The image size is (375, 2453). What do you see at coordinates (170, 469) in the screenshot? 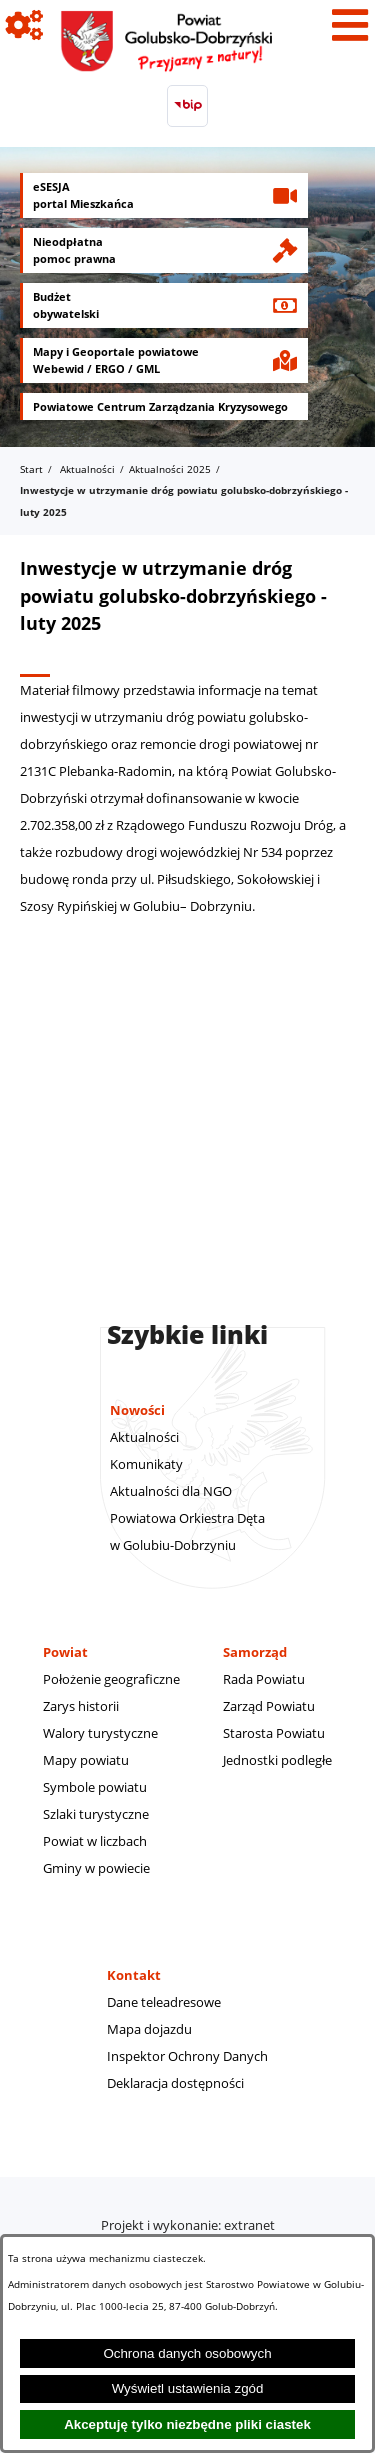
I see `Aktualności 2025` at bounding box center [170, 469].